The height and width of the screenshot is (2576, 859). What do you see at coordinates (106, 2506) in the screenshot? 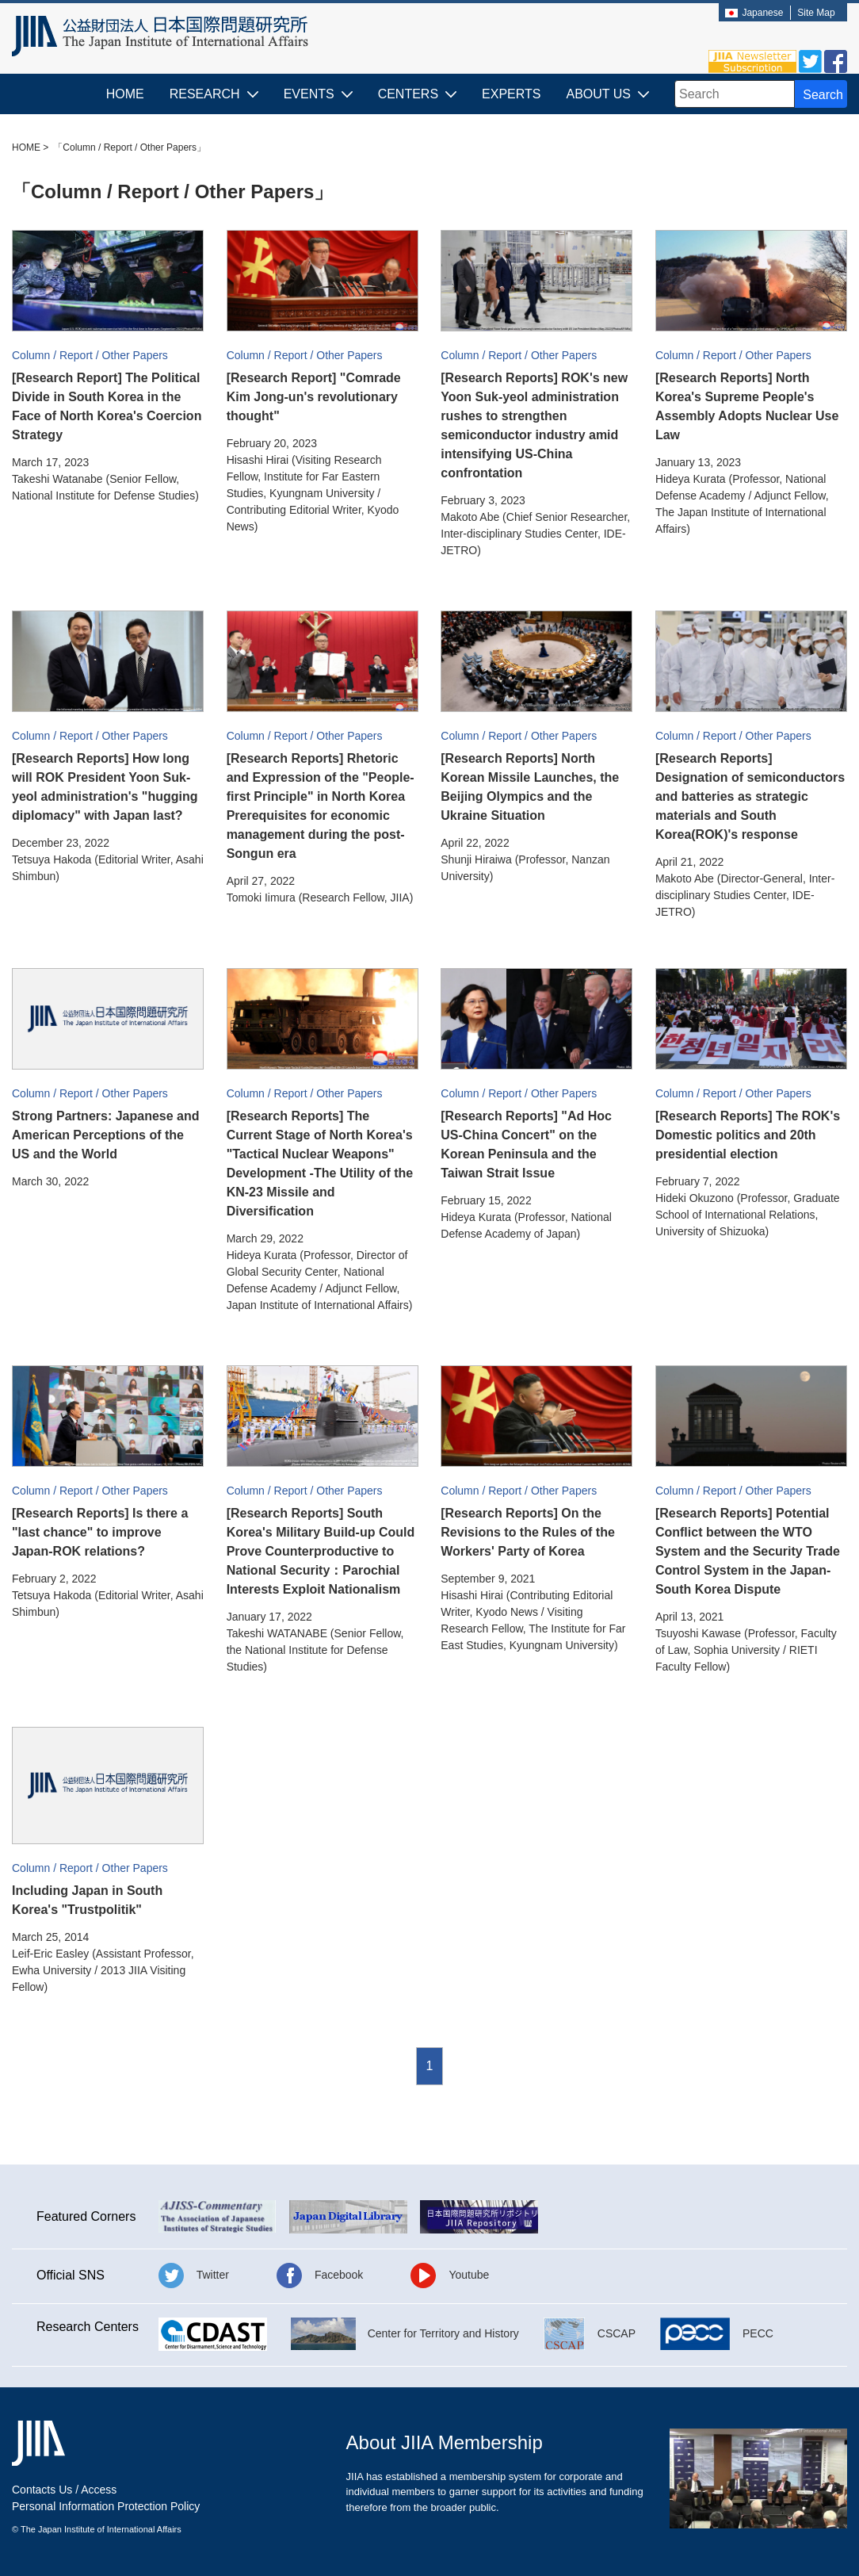
I see `Personal Information Protection Policy` at bounding box center [106, 2506].